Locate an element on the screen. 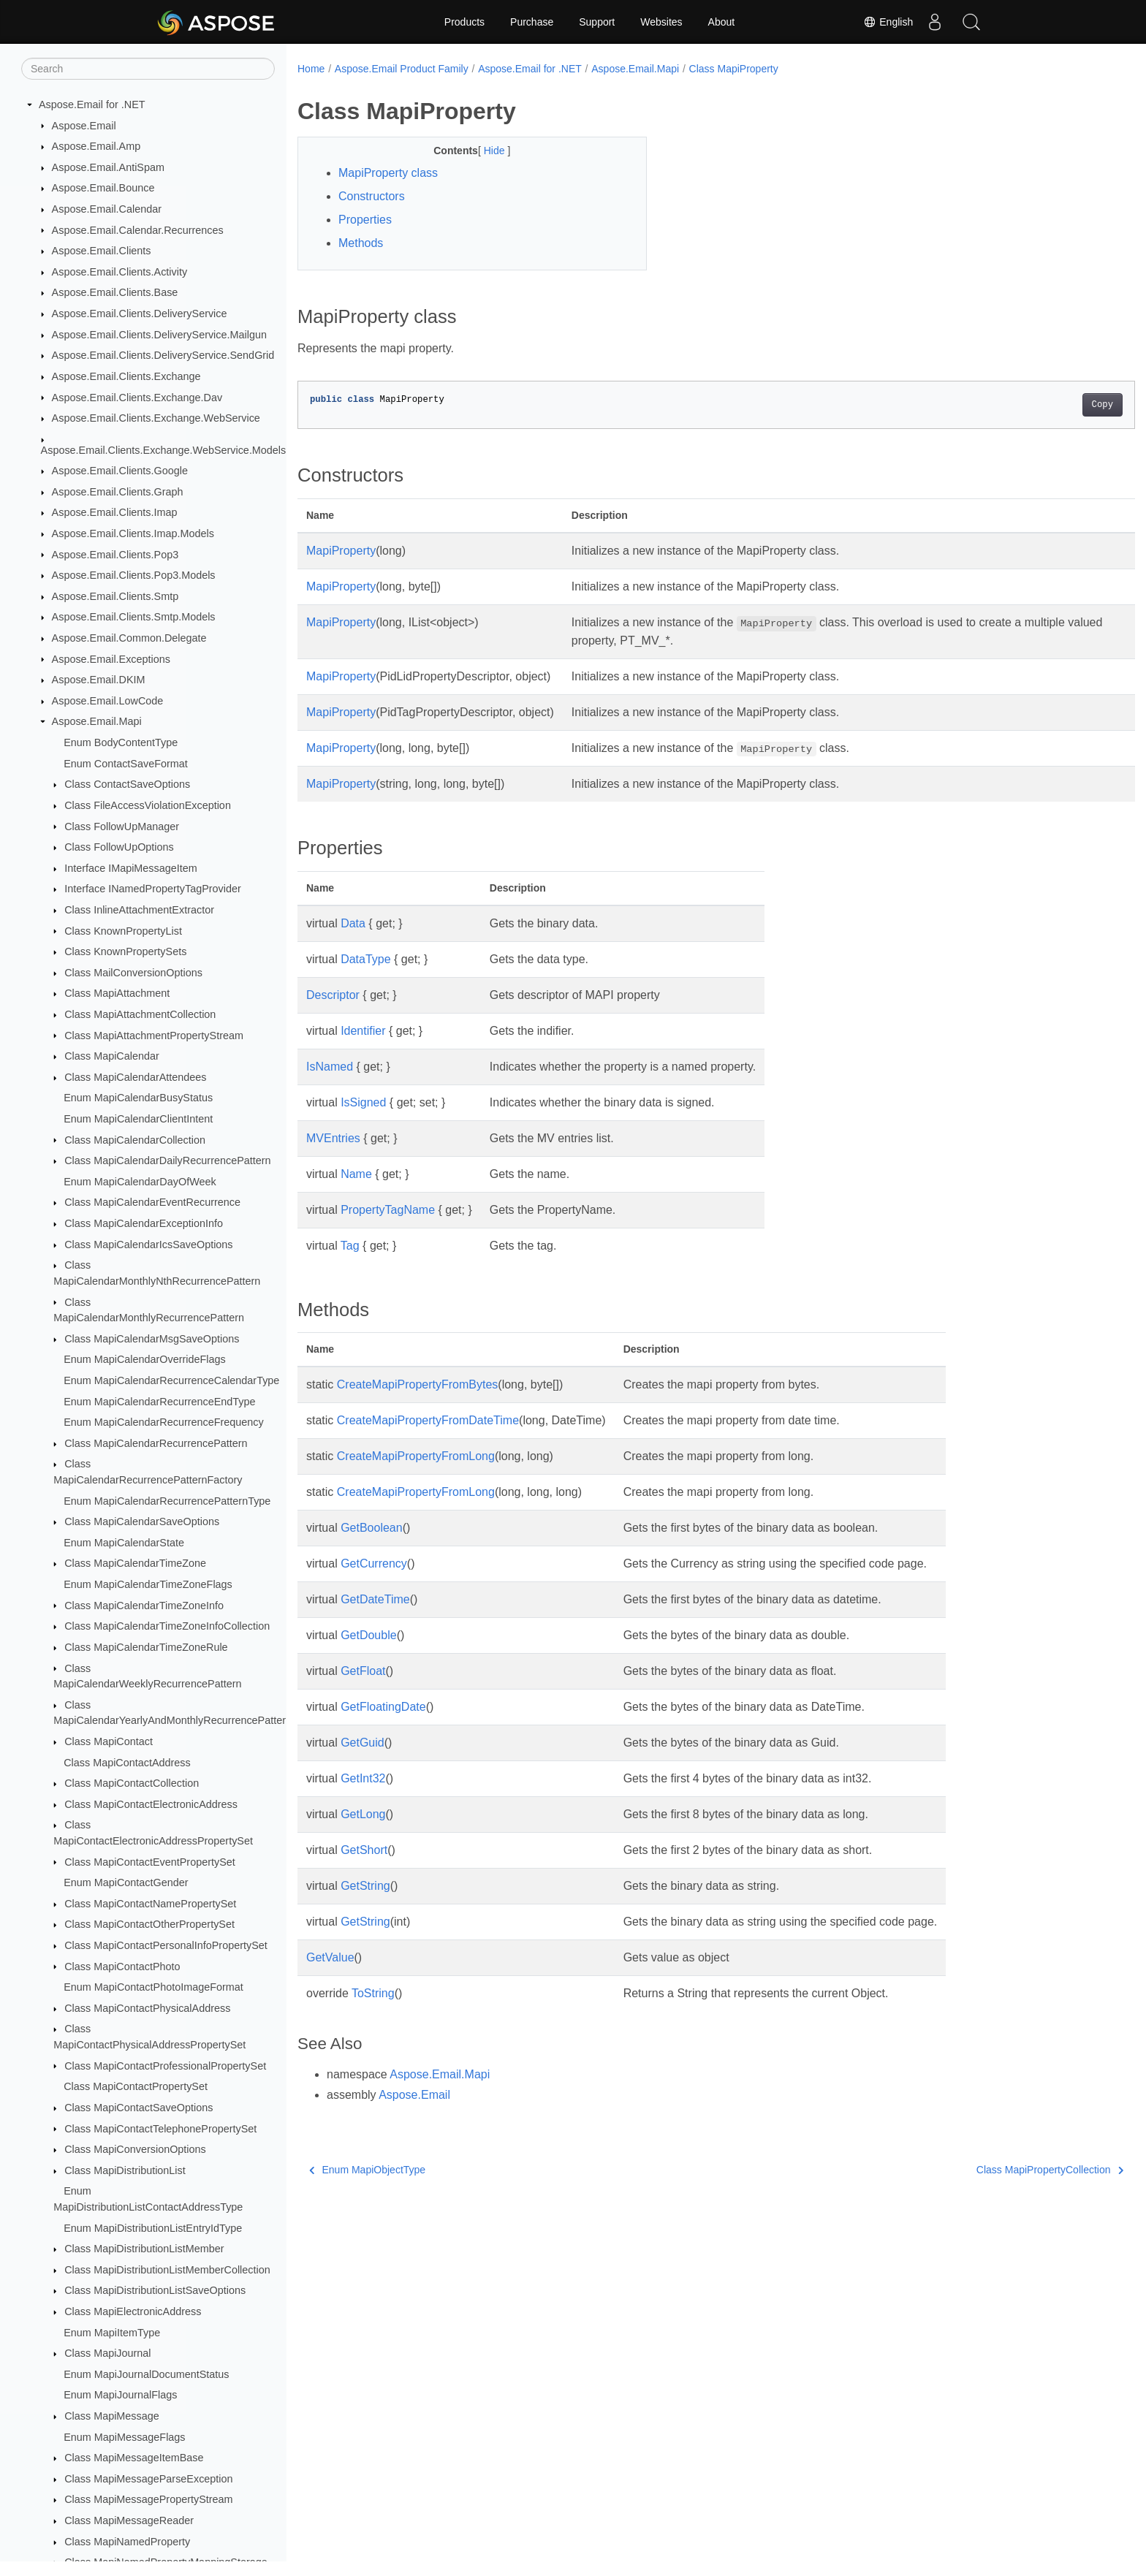  Class ContactSaveOptions is located at coordinates (127, 784).